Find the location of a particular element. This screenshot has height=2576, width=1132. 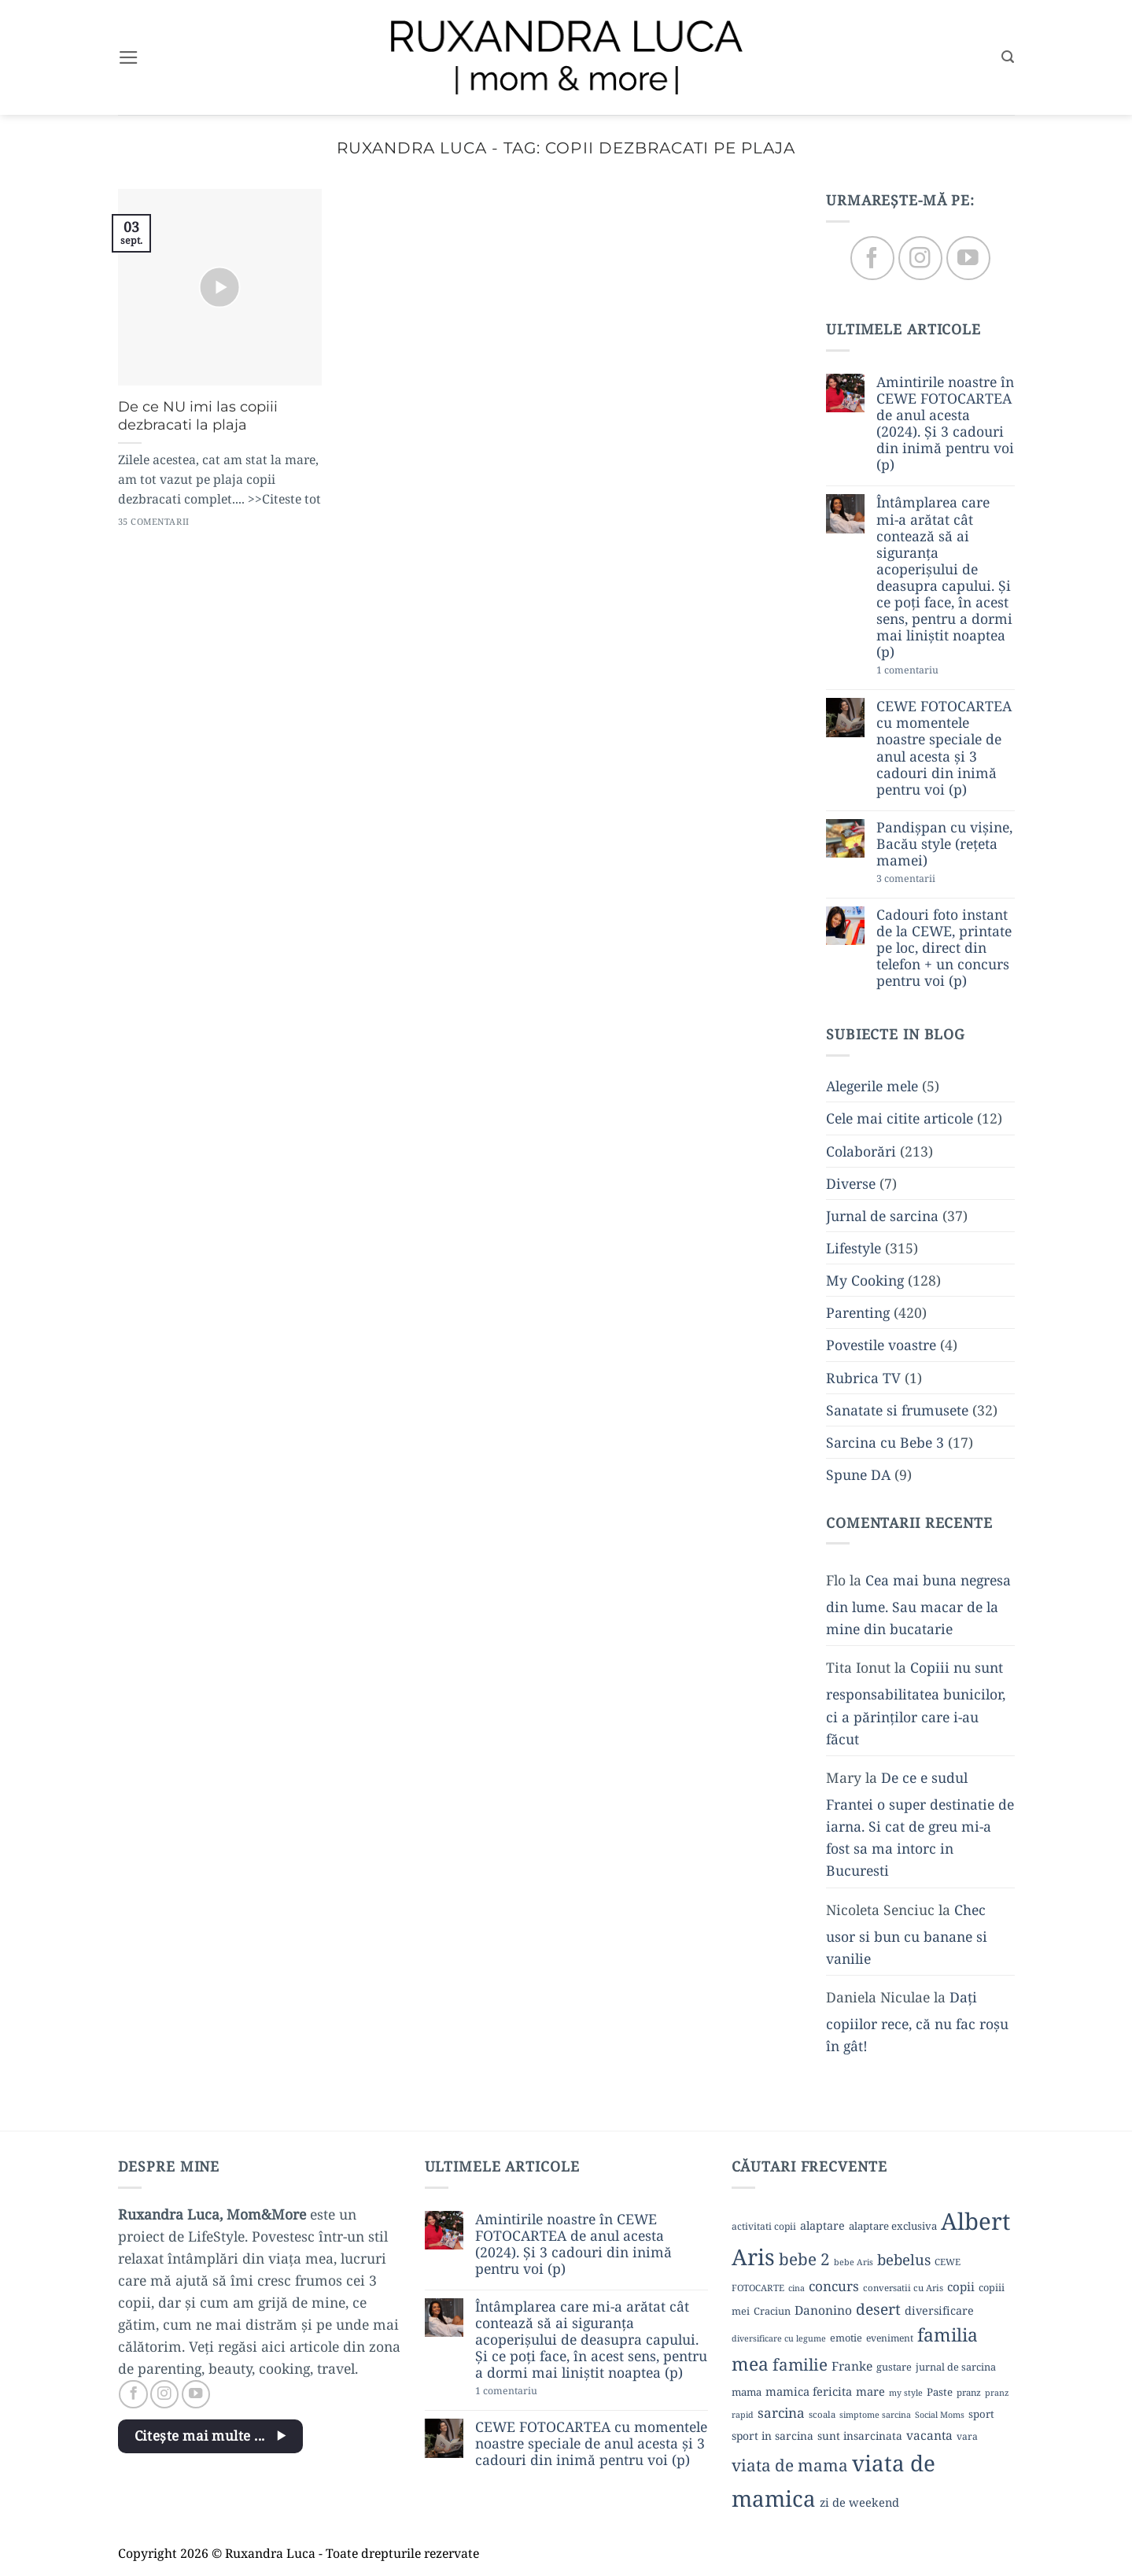

1 comentariu is located at coordinates (936, 671).